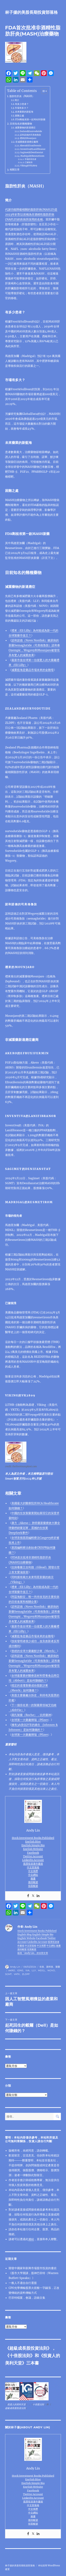  What do you see at coordinates (31, 214) in the screenshot?
I see `代謝功能障礙相關的脂肪肝病(MASLD)是2023年針對以前稱為非酒精性脂肪肝病(NAFLD)的疾病所採用的名稱` at bounding box center [31, 214].